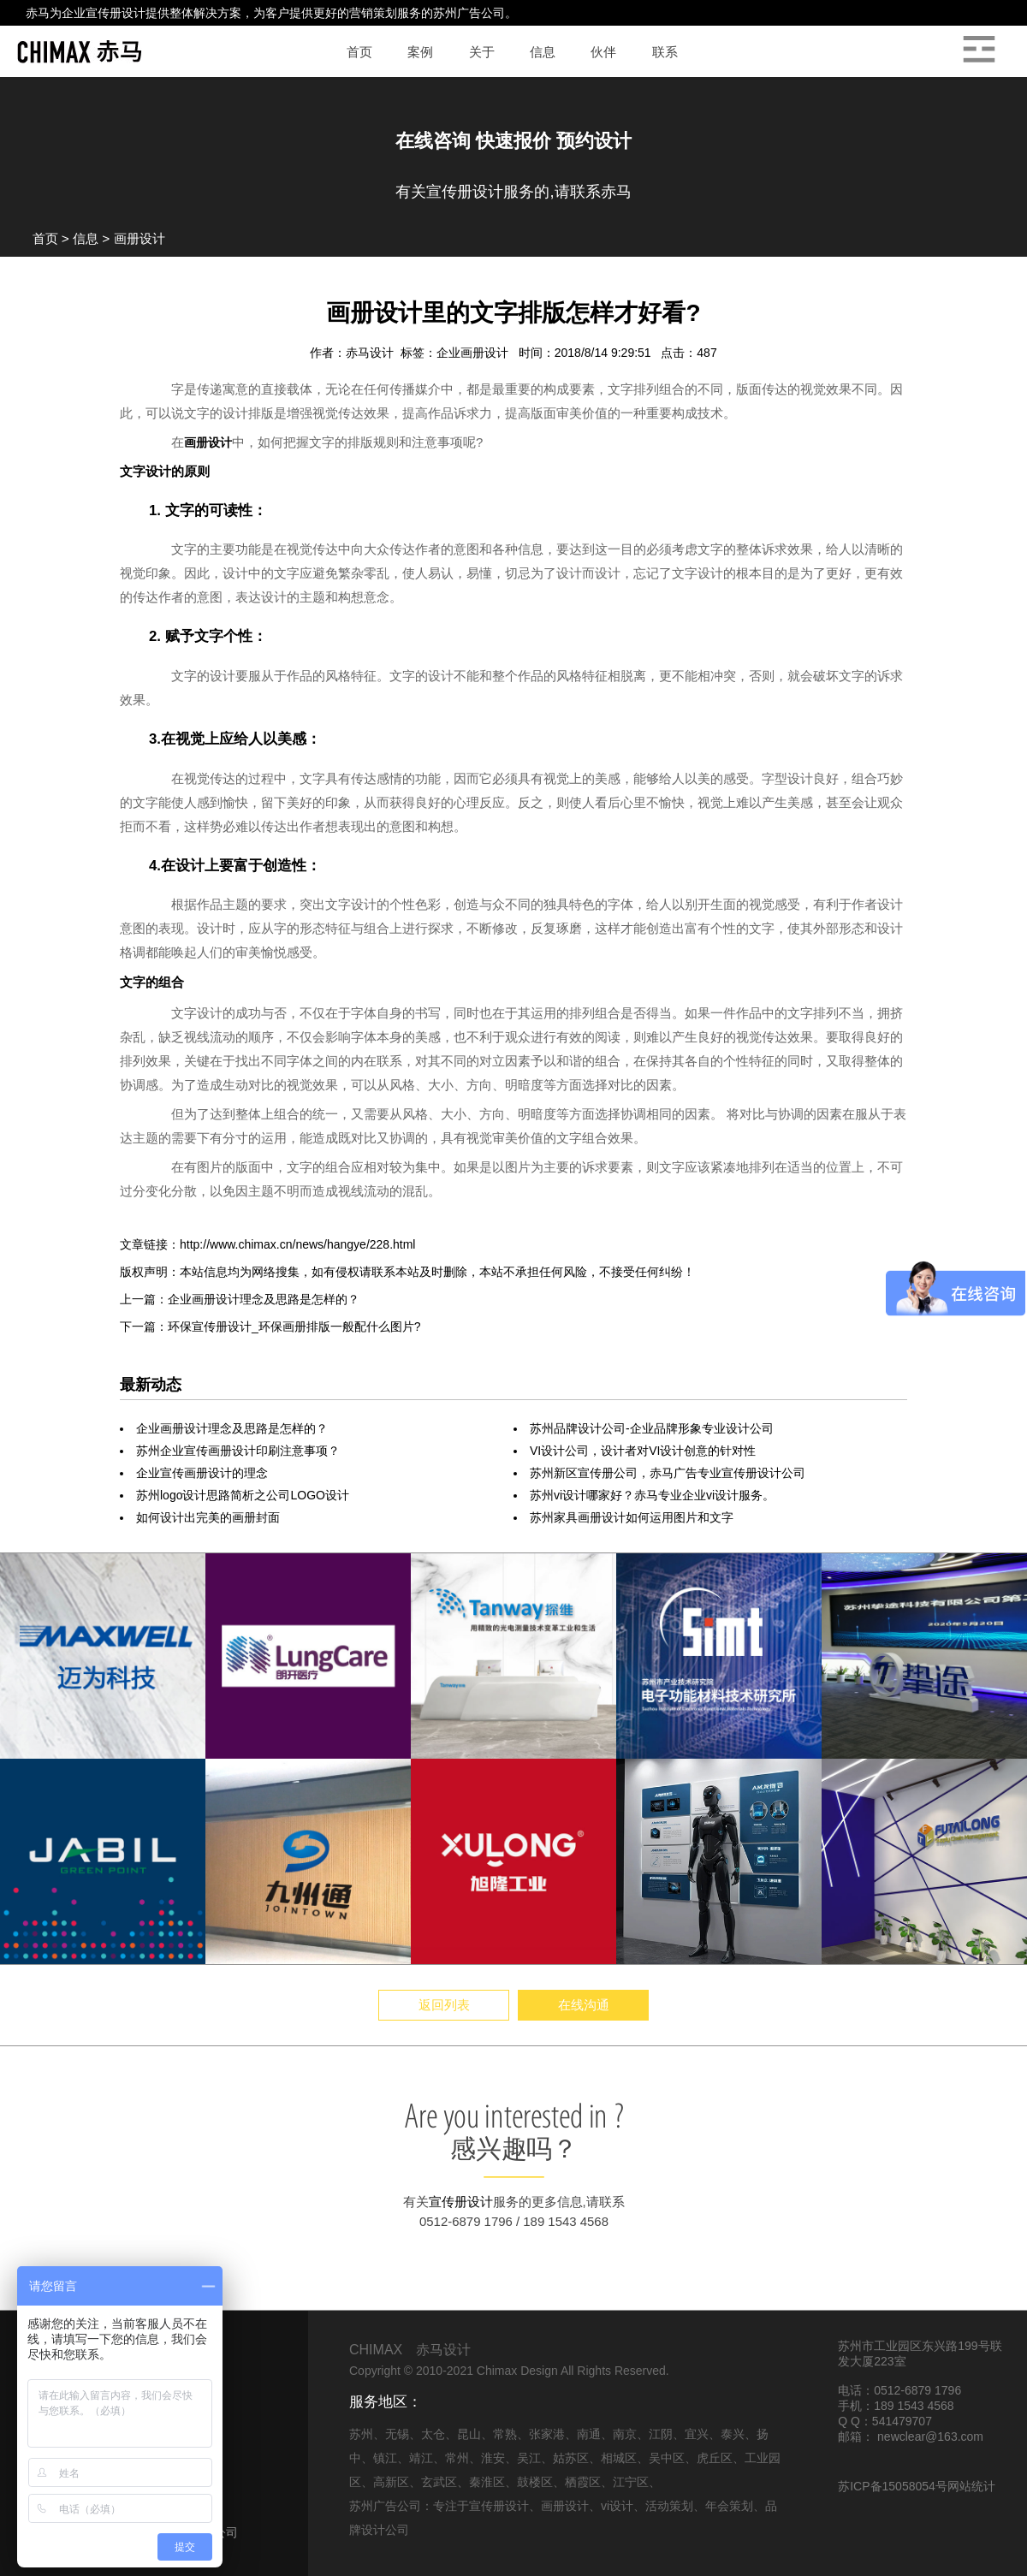 The height and width of the screenshot is (2576, 1027). What do you see at coordinates (547, 2434) in the screenshot?
I see `张家港` at bounding box center [547, 2434].